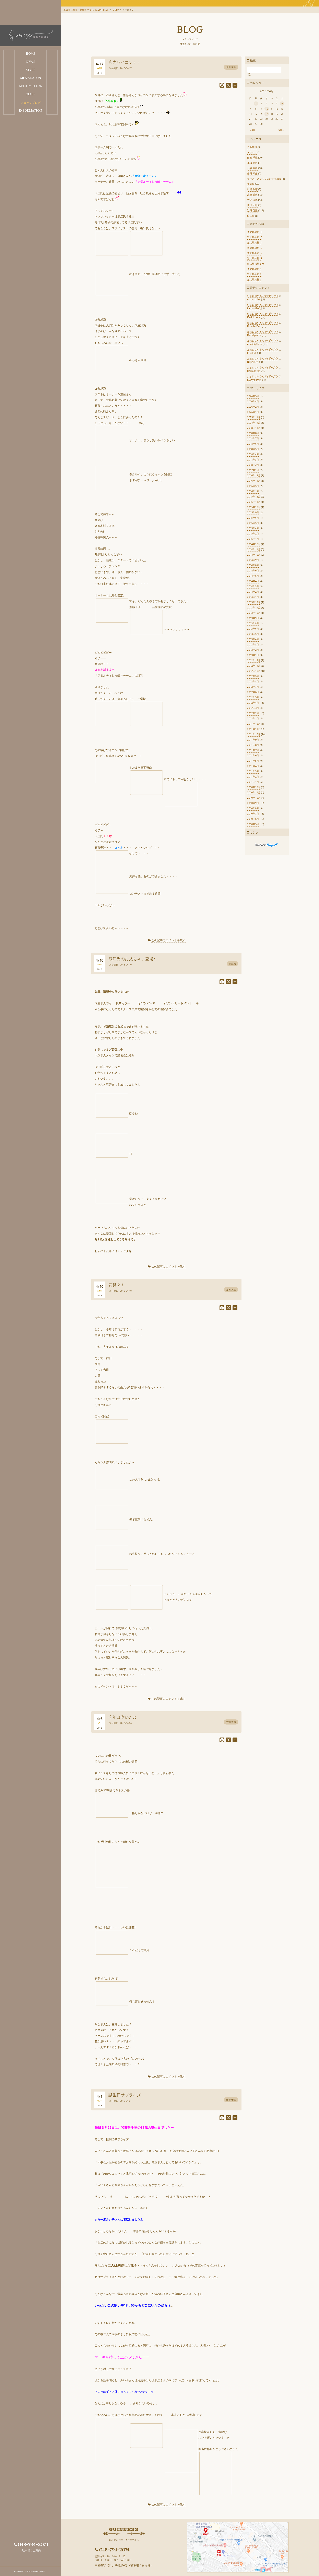  Describe the element at coordinates (116, 1285) in the screenshot. I see `花見？！` at that location.